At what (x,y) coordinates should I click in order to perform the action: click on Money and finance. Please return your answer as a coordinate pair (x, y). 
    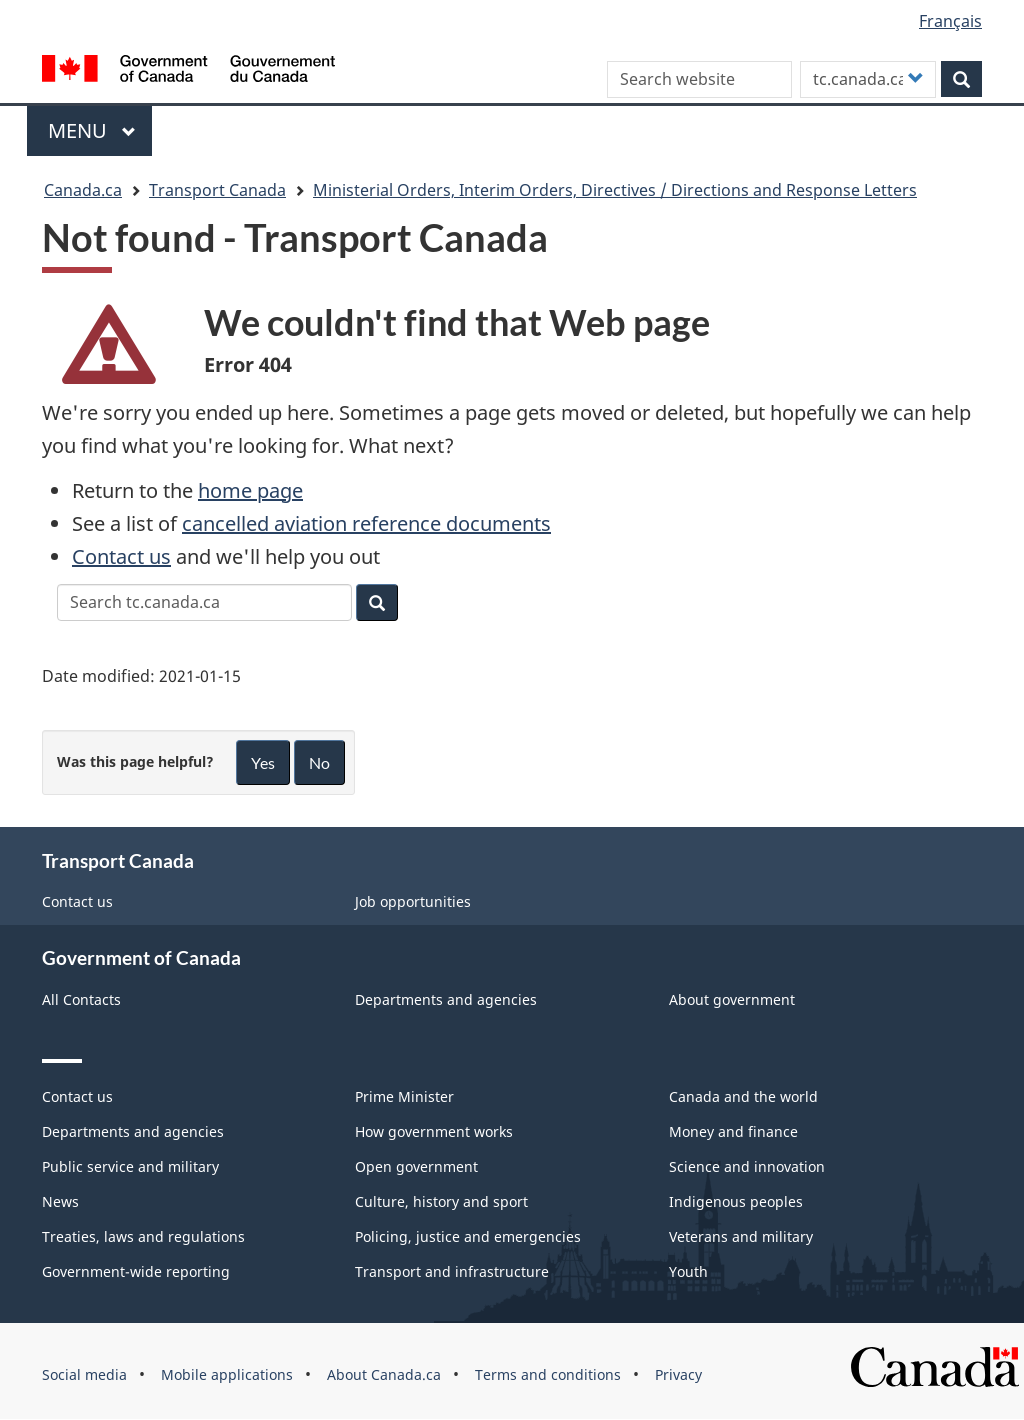
    Looking at the image, I should click on (733, 1131).